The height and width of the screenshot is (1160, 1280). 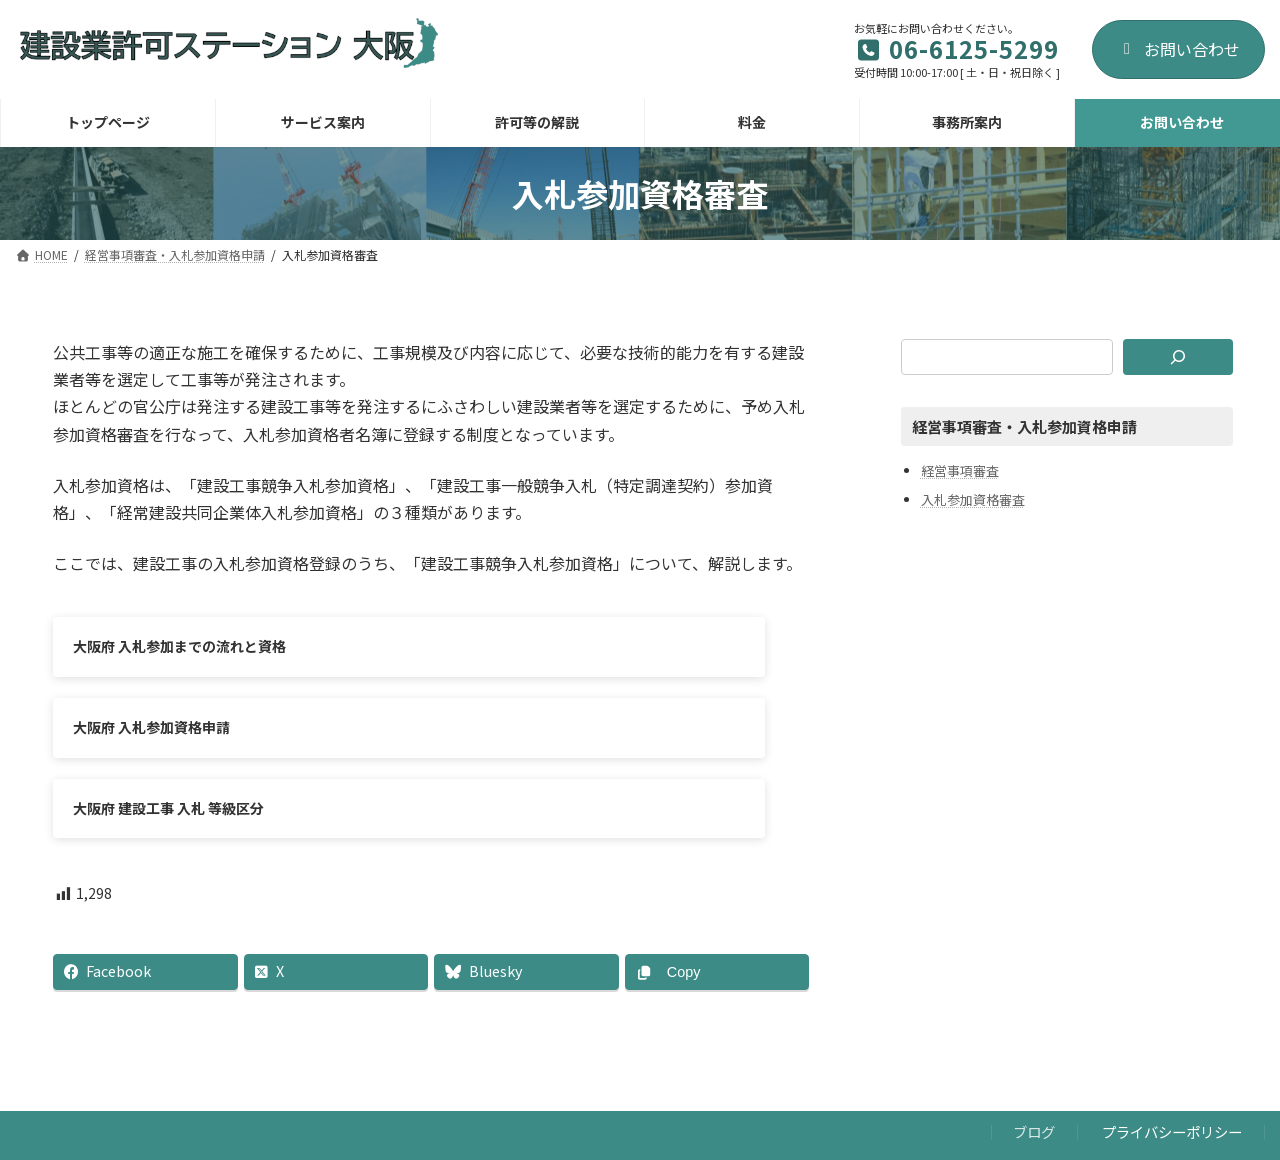 What do you see at coordinates (168, 736) in the screenshot?
I see `大阪府 建設工事 入札 等級区分` at bounding box center [168, 736].